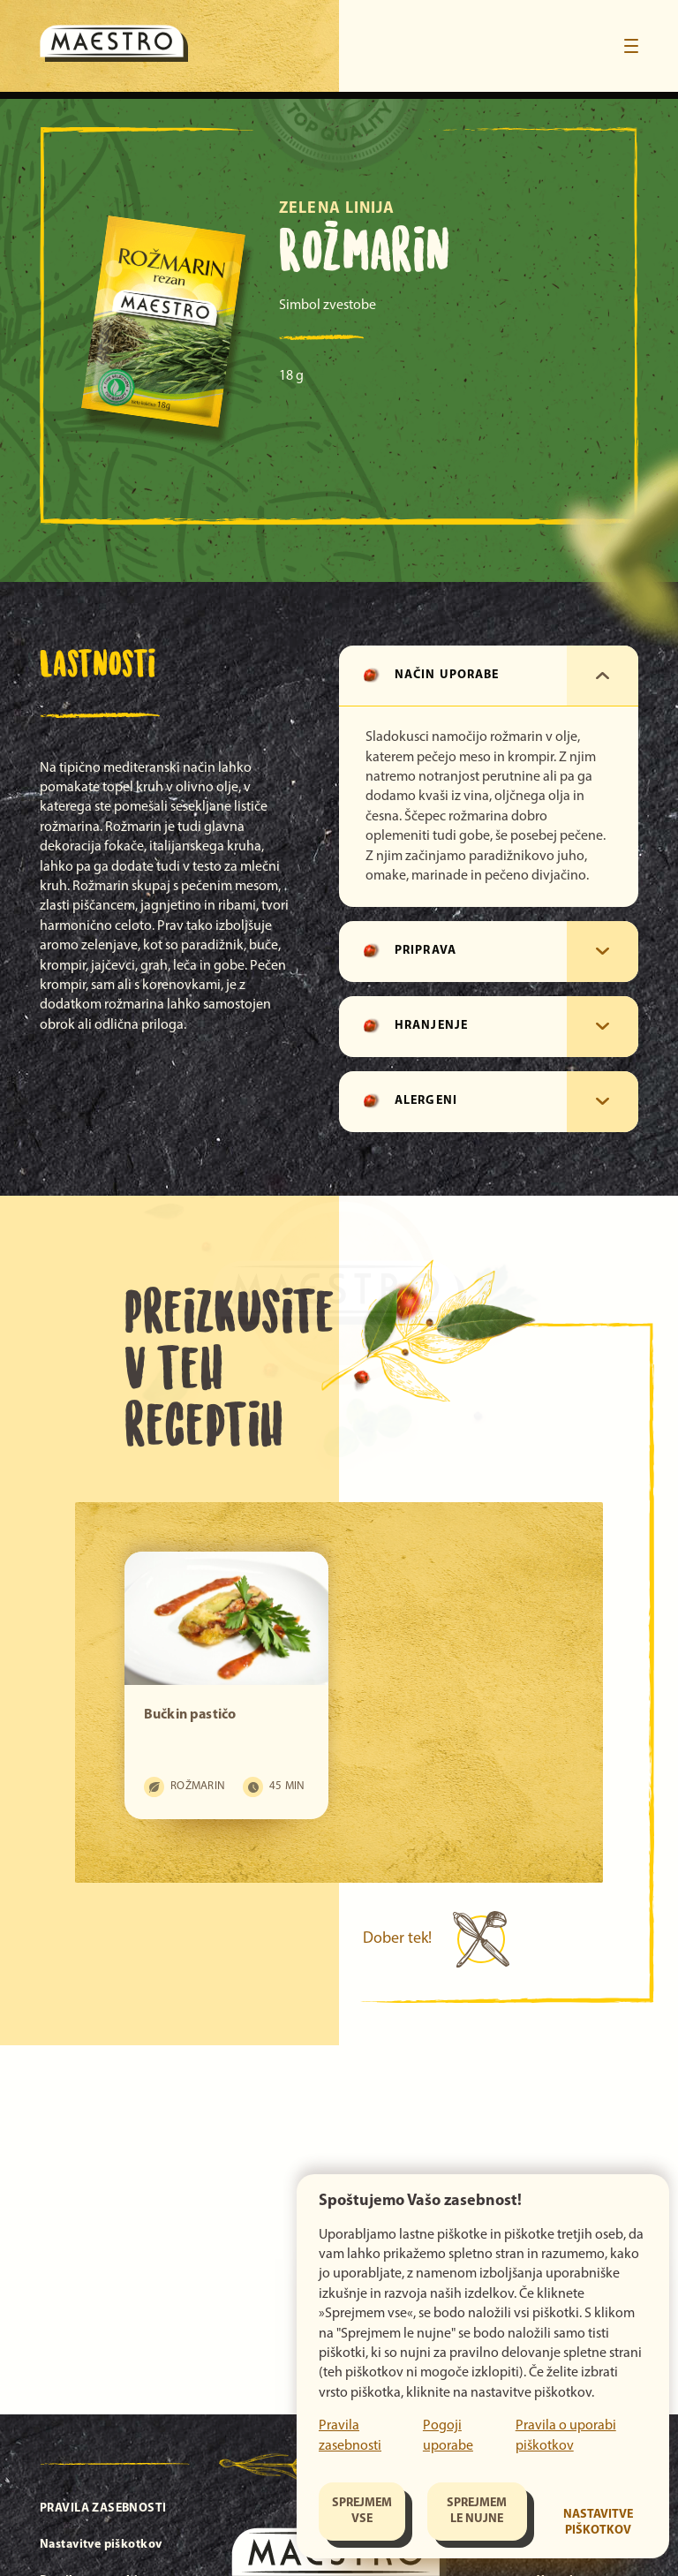 The height and width of the screenshot is (2576, 678). Describe the element at coordinates (598, 2522) in the screenshot. I see `Nastavitve piškotkov` at that location.